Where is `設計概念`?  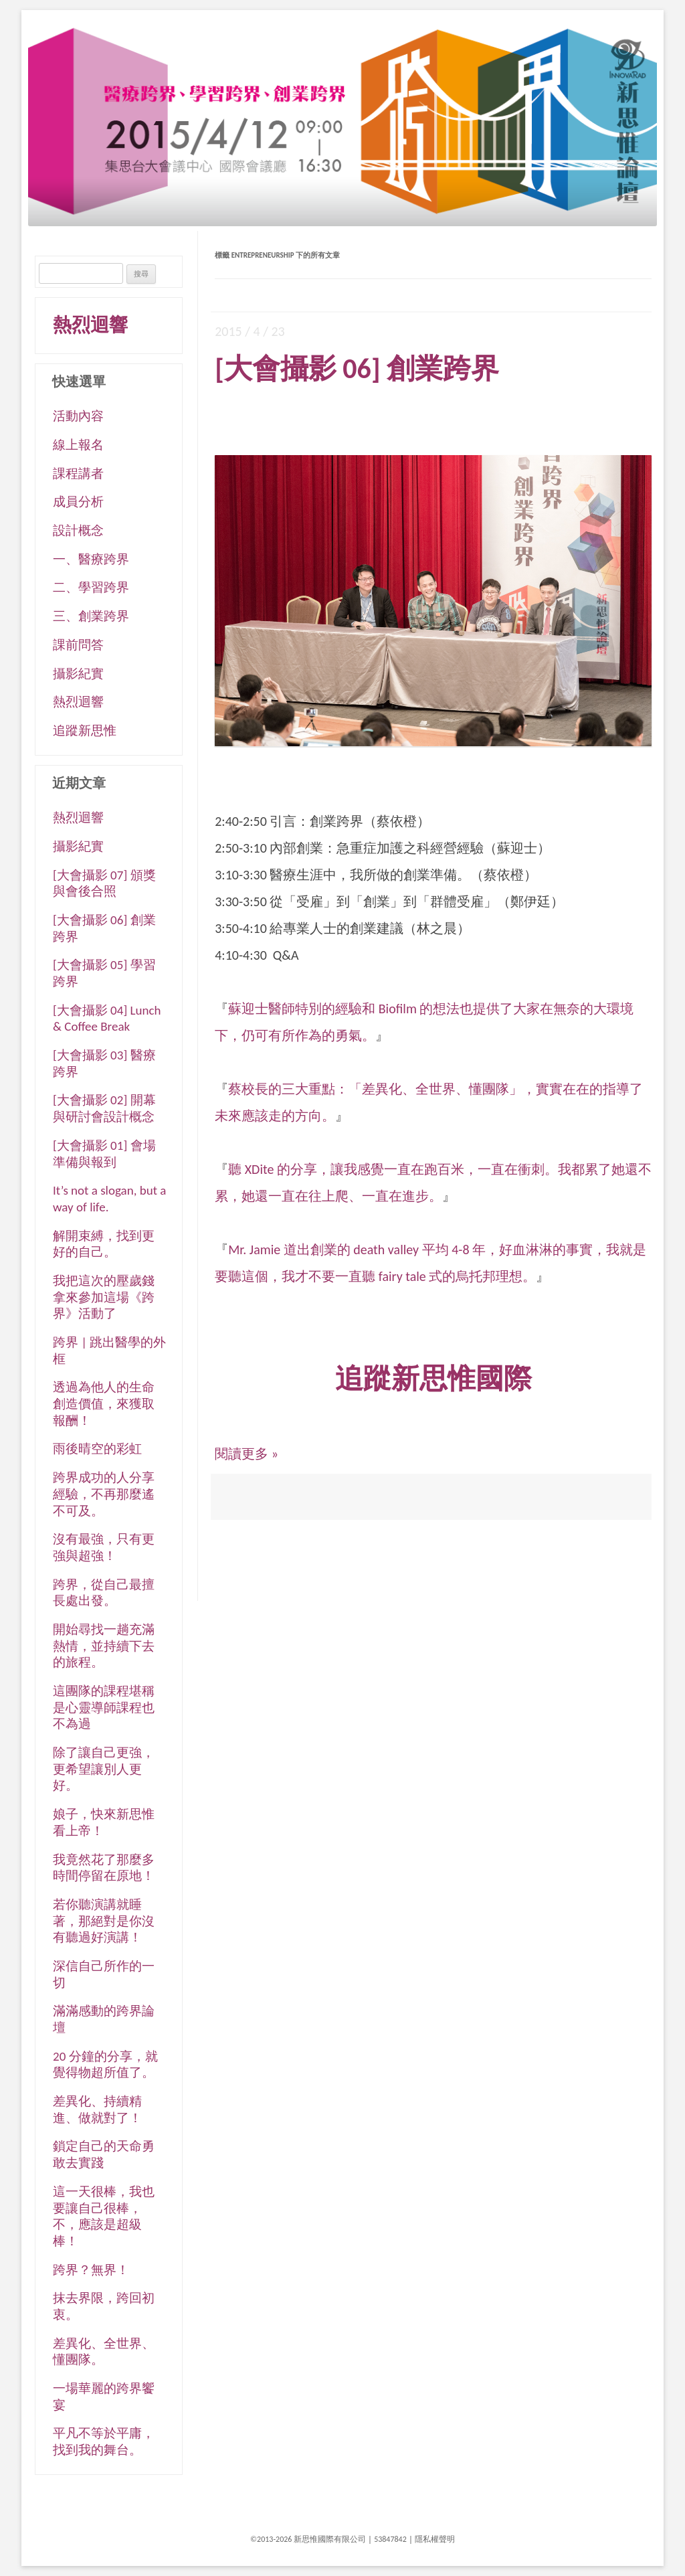 設計概念 is located at coordinates (78, 530).